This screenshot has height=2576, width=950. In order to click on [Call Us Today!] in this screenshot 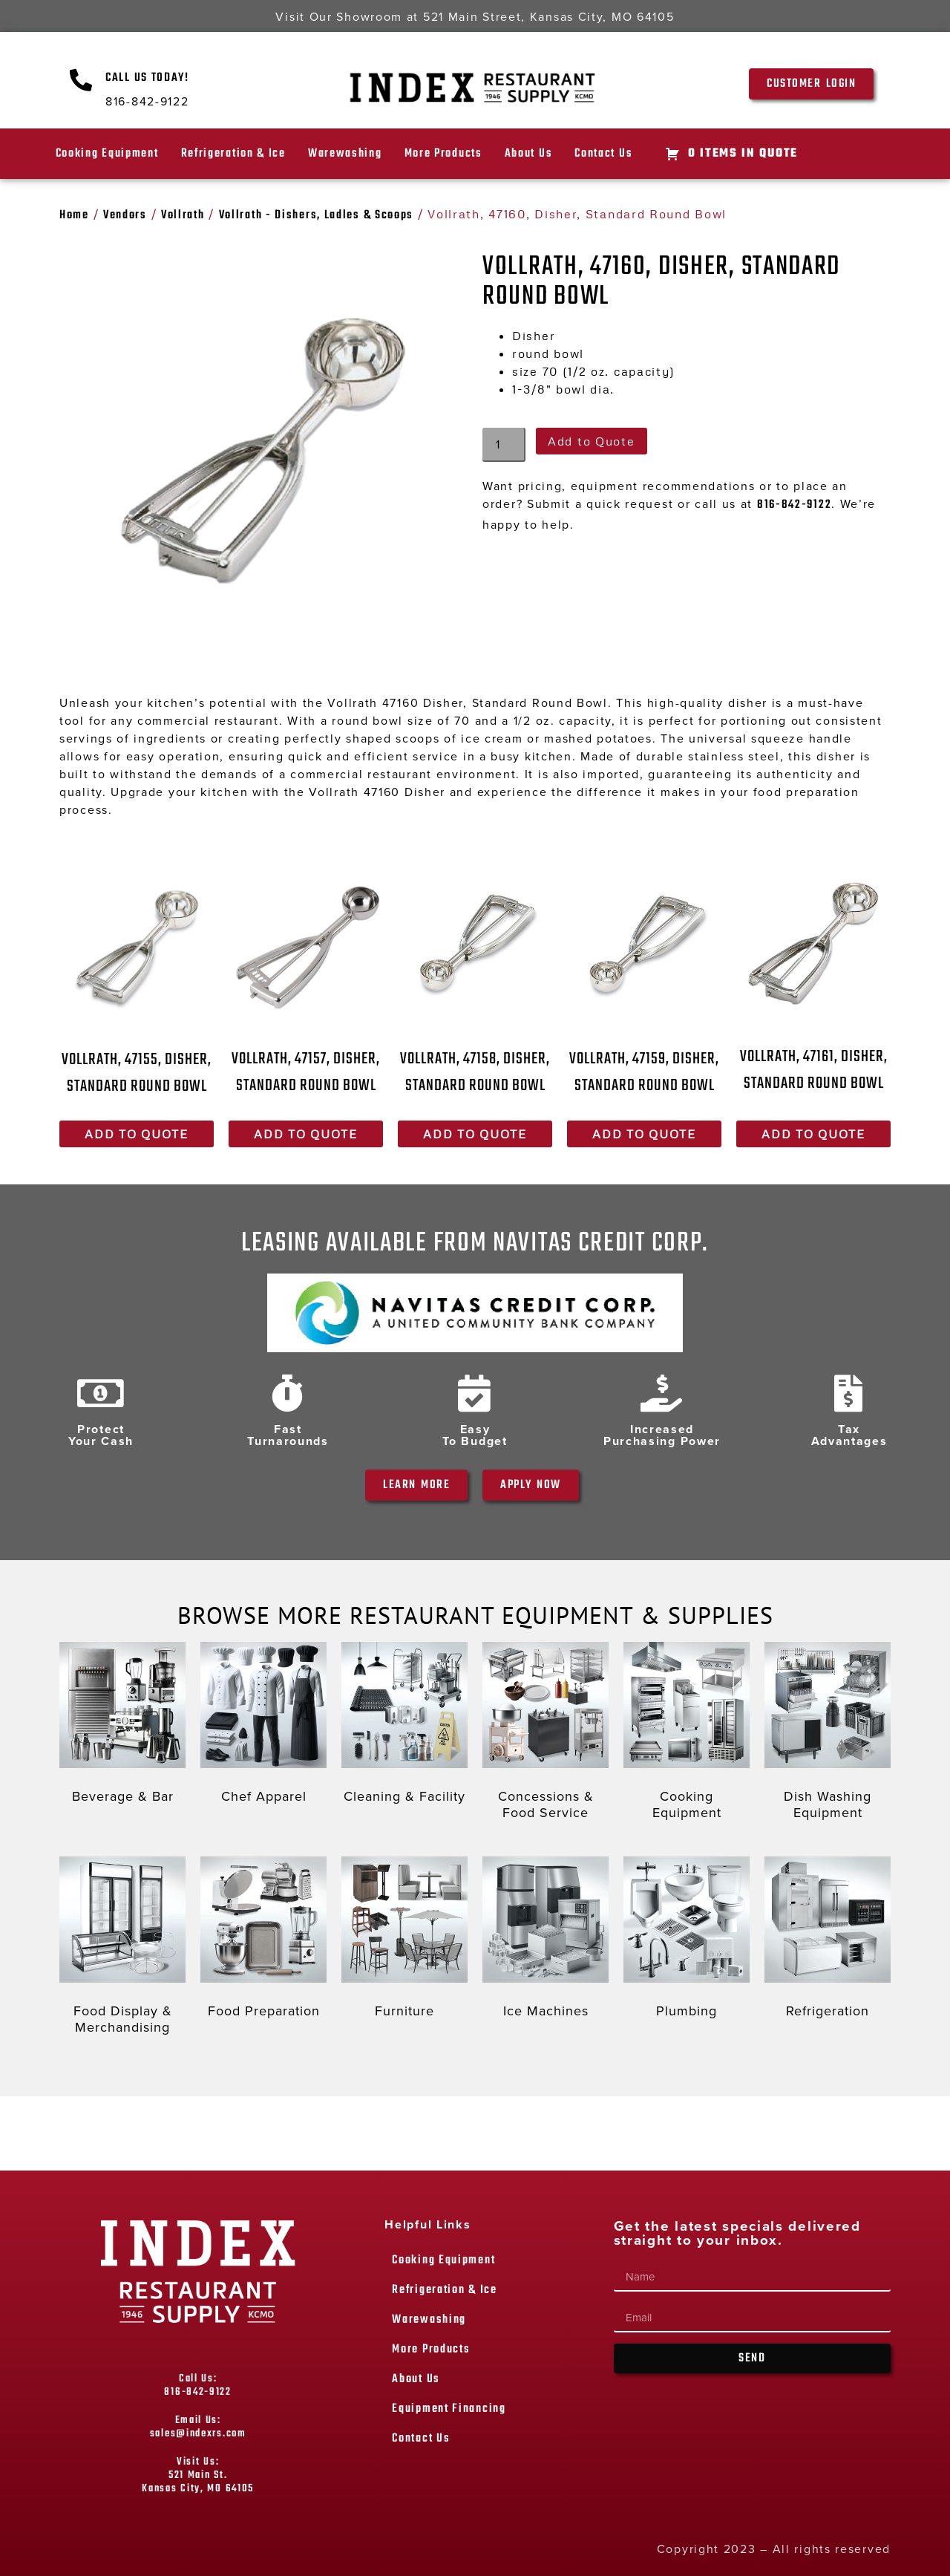, I will do `click(82, 80)`.